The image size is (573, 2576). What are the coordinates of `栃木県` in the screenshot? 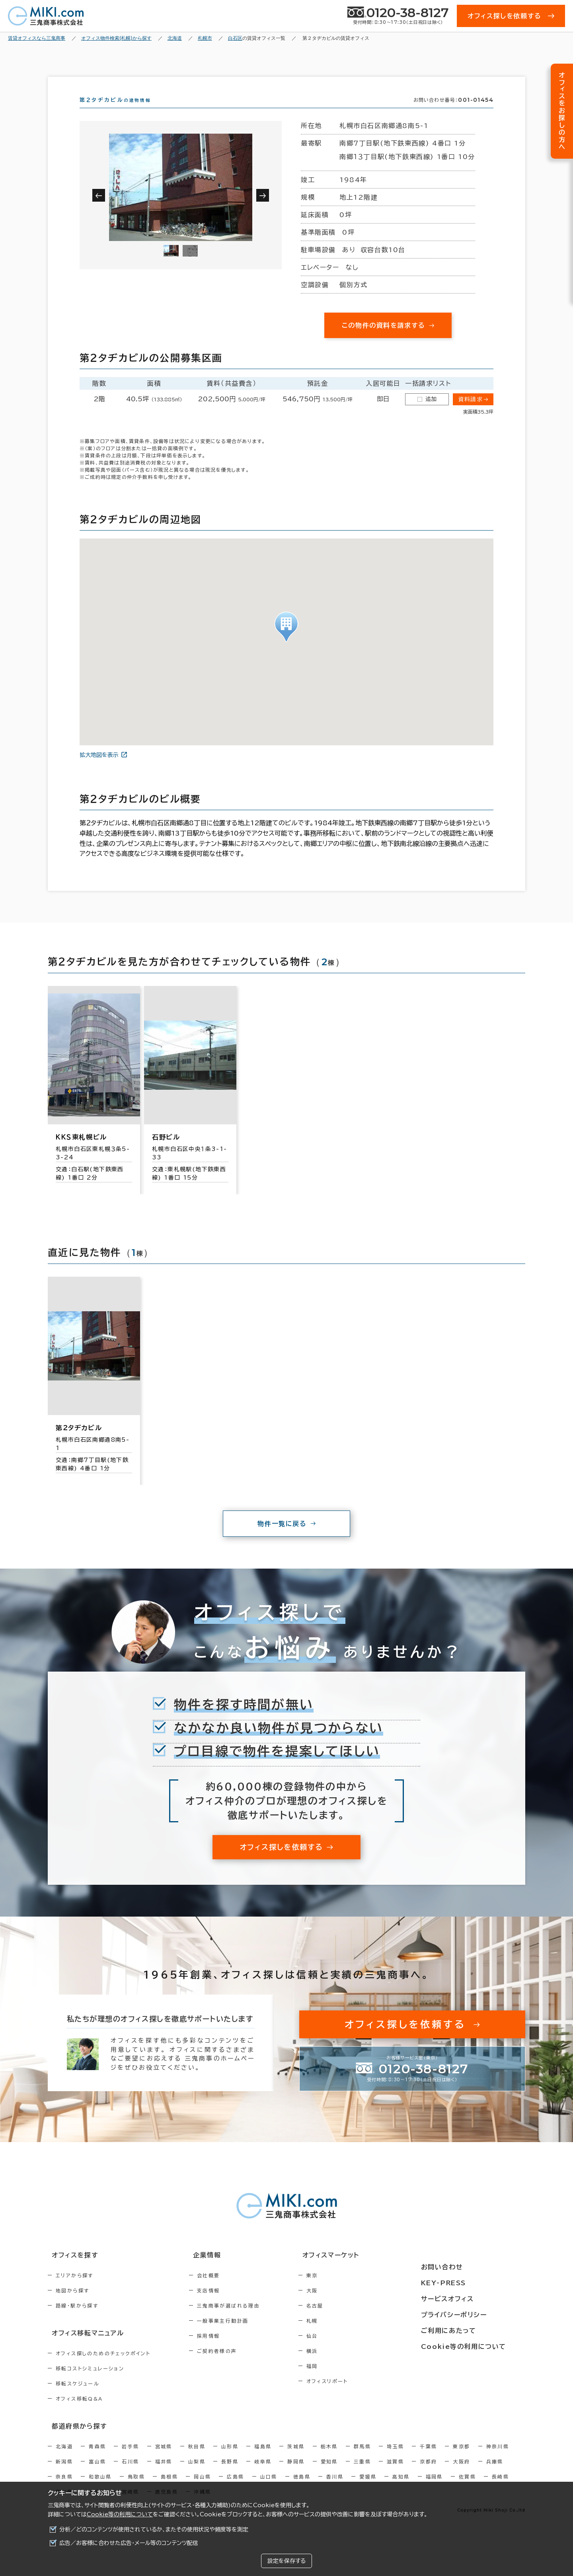 It's located at (329, 2458).